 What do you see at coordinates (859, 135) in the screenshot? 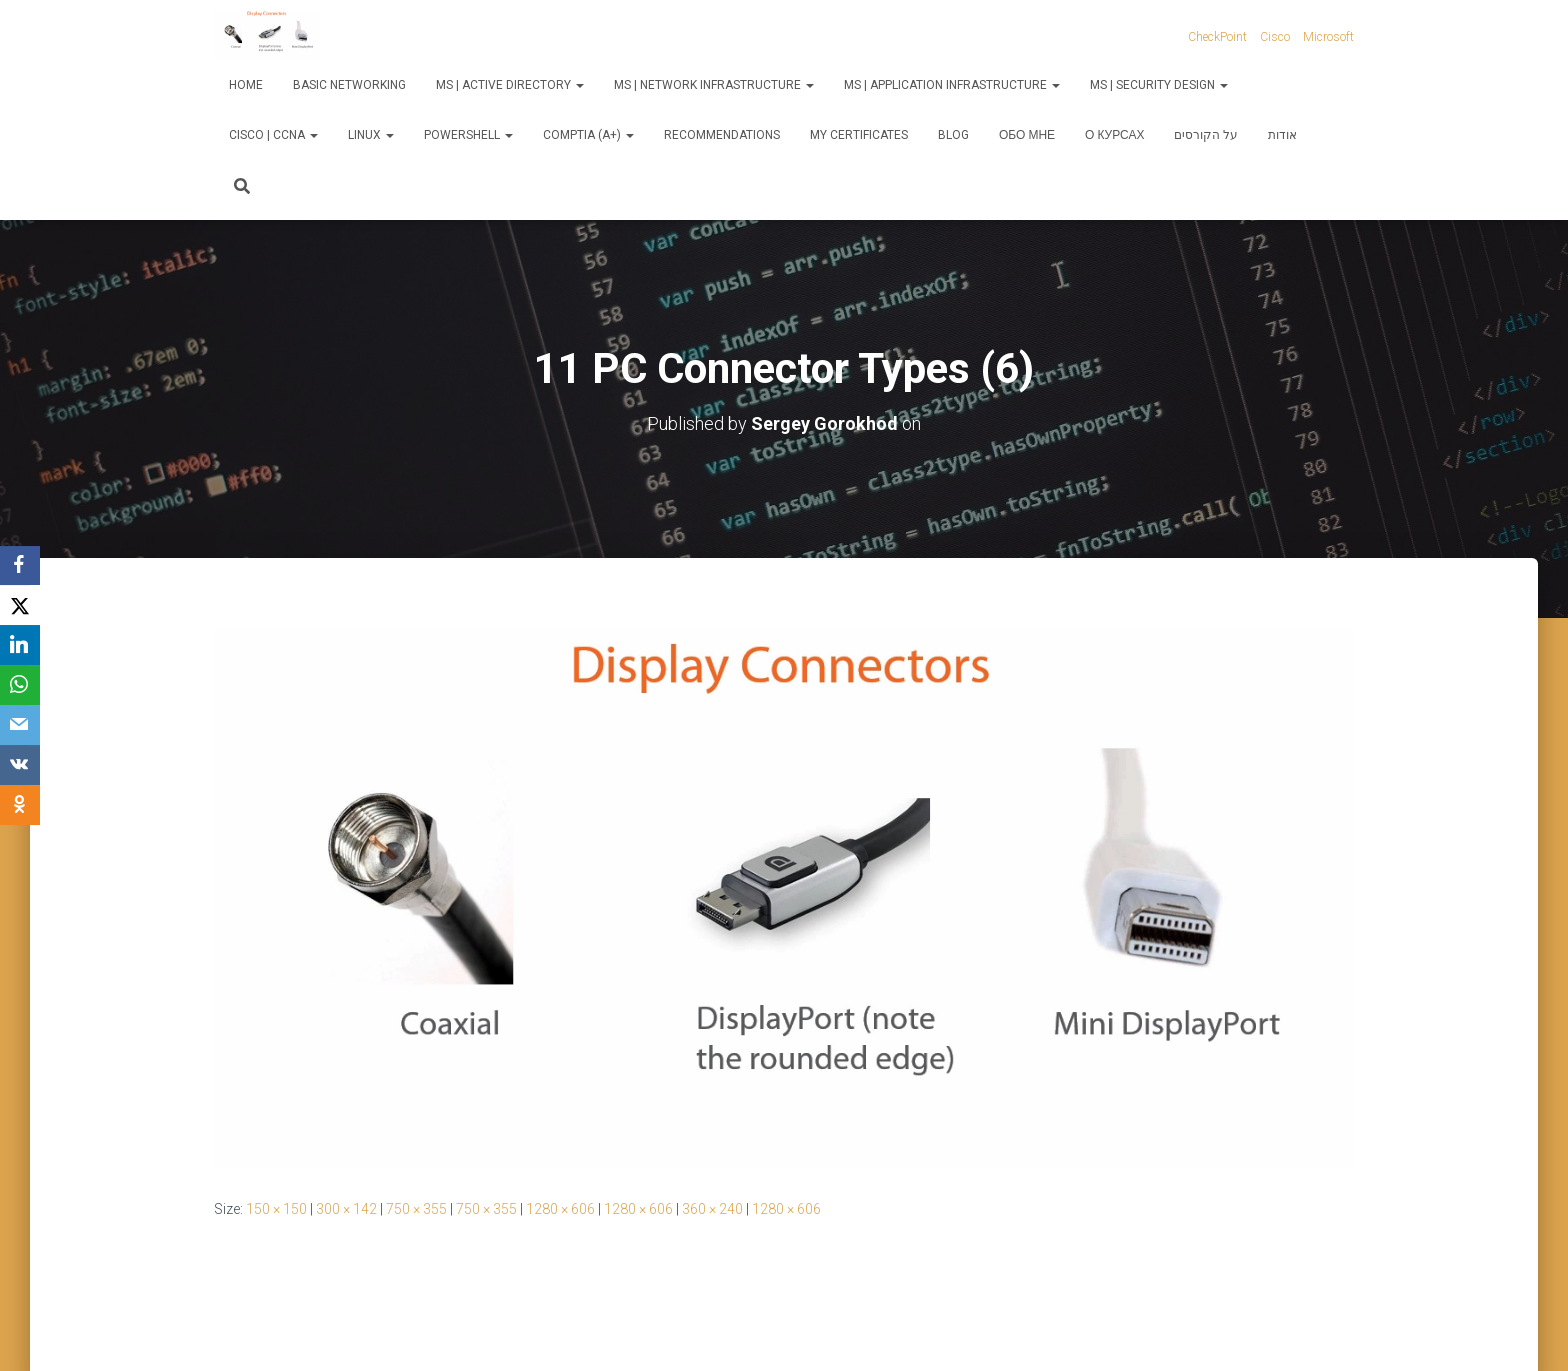
I see `My Certificates` at bounding box center [859, 135].